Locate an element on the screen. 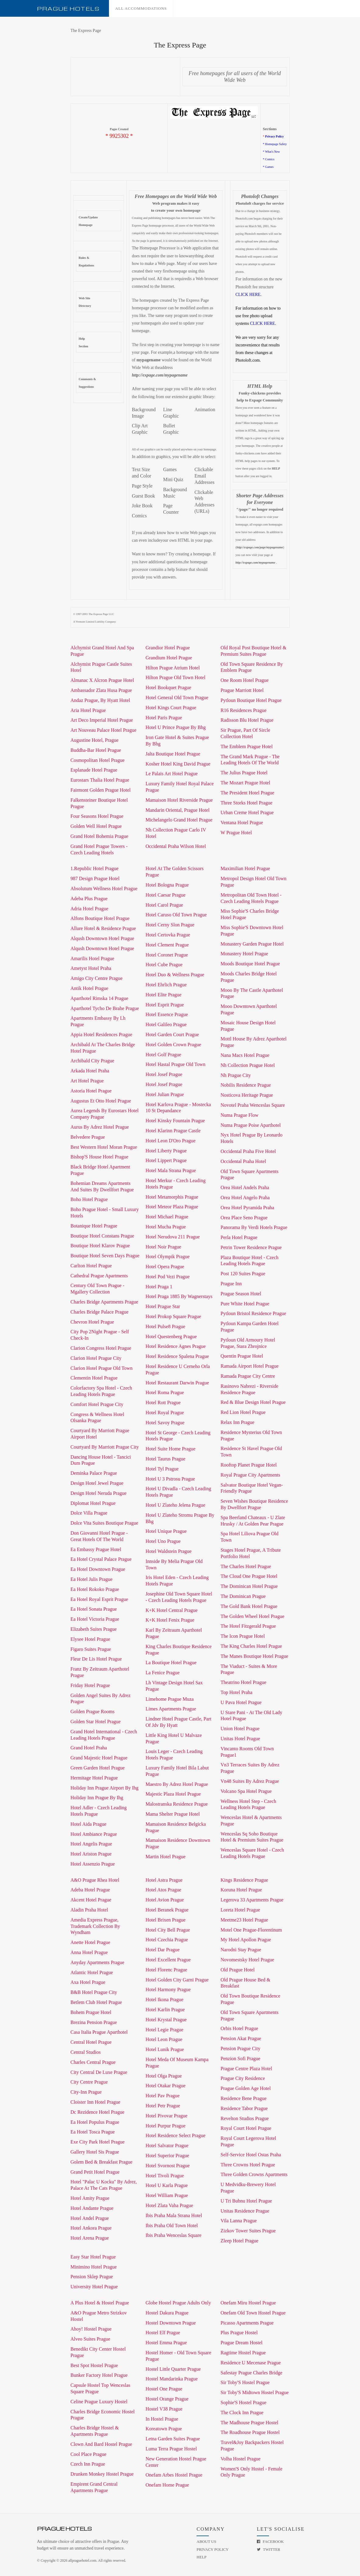 The image size is (360, 2576). Hotel Nerudova 211 Prague is located at coordinates (172, 1236).